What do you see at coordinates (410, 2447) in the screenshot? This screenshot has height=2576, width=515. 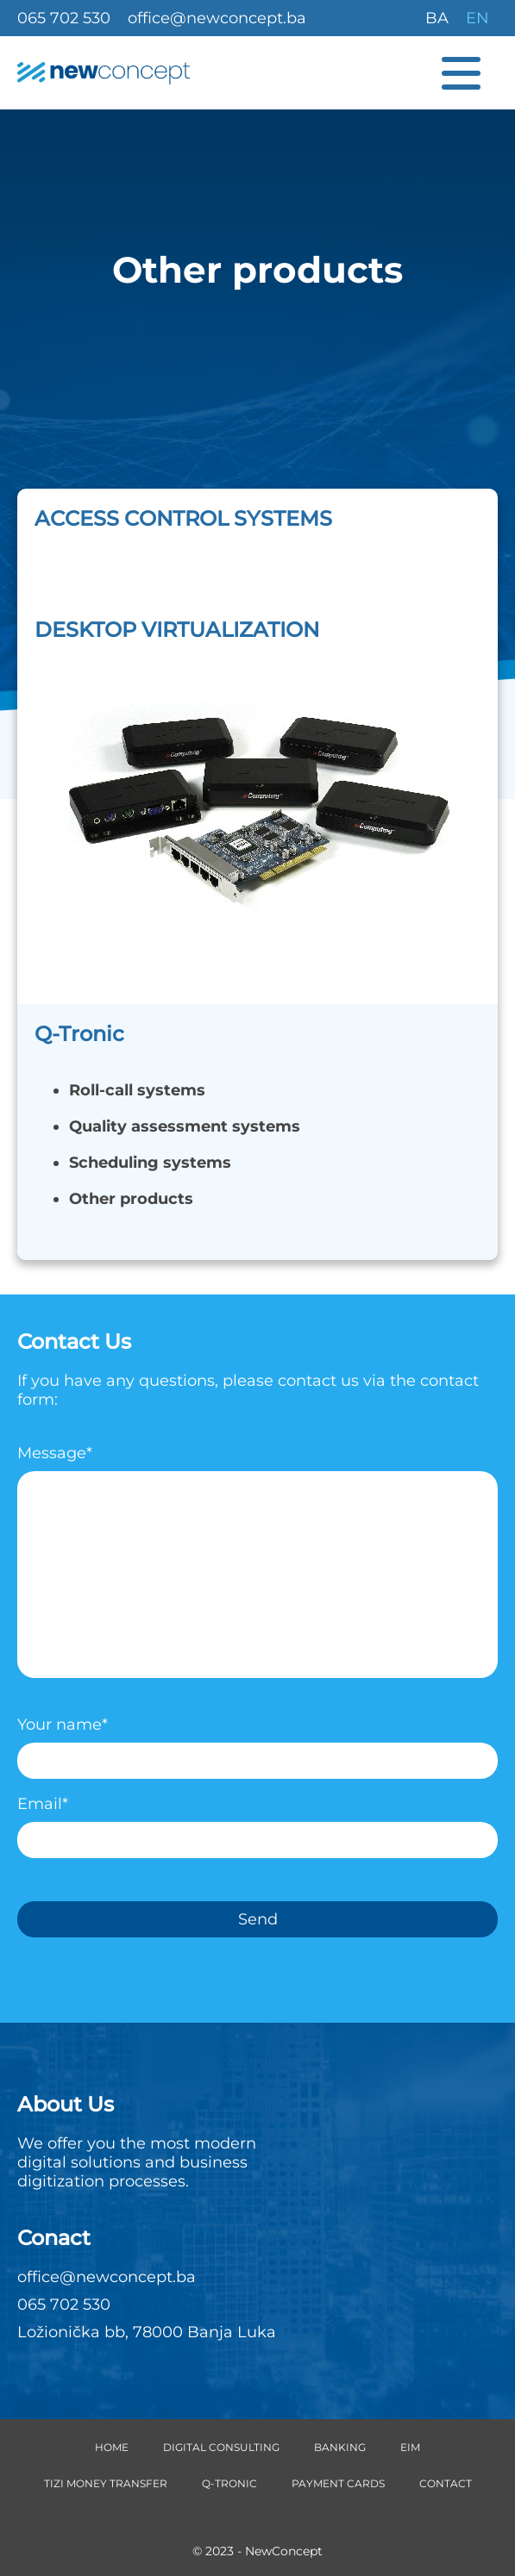 I see `EIM` at bounding box center [410, 2447].